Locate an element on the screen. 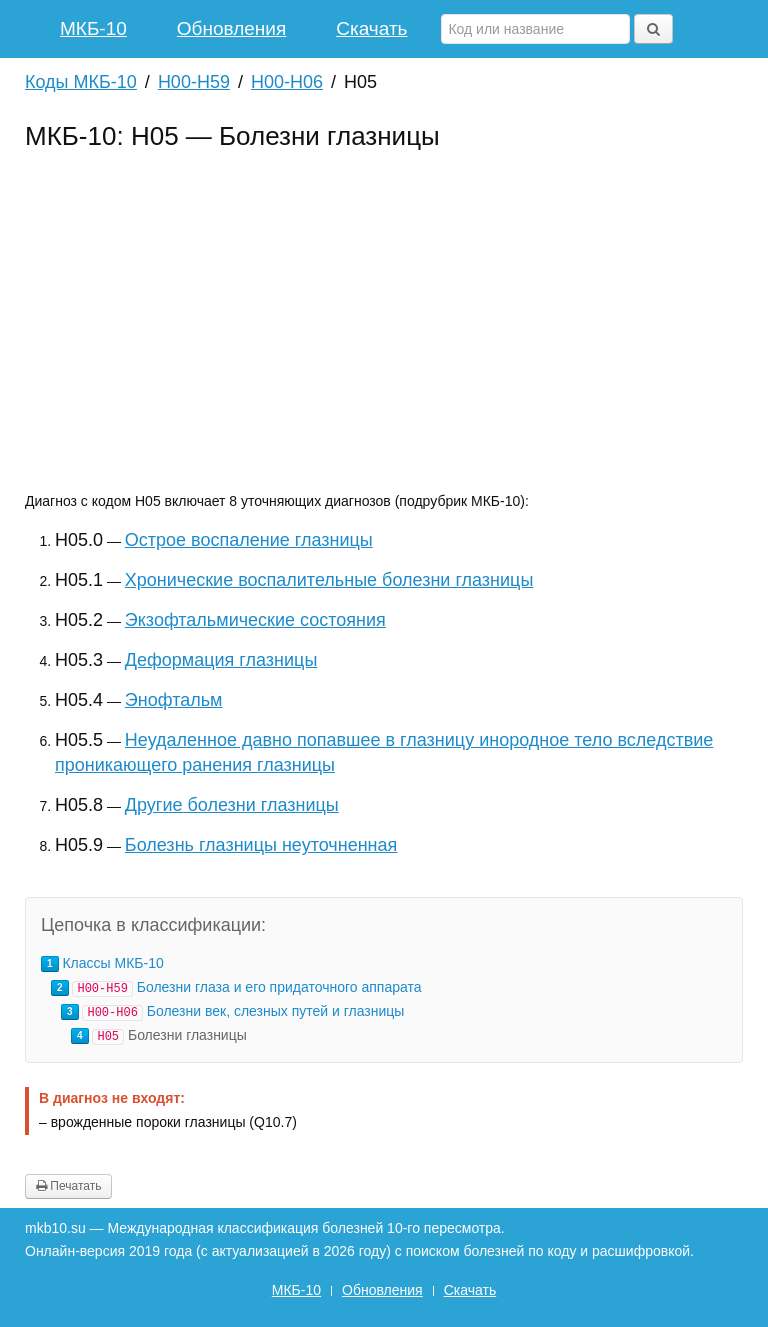 This screenshot has height=1327, width=768. Хронические воспалительные болезни глазницы is located at coordinates (329, 580).